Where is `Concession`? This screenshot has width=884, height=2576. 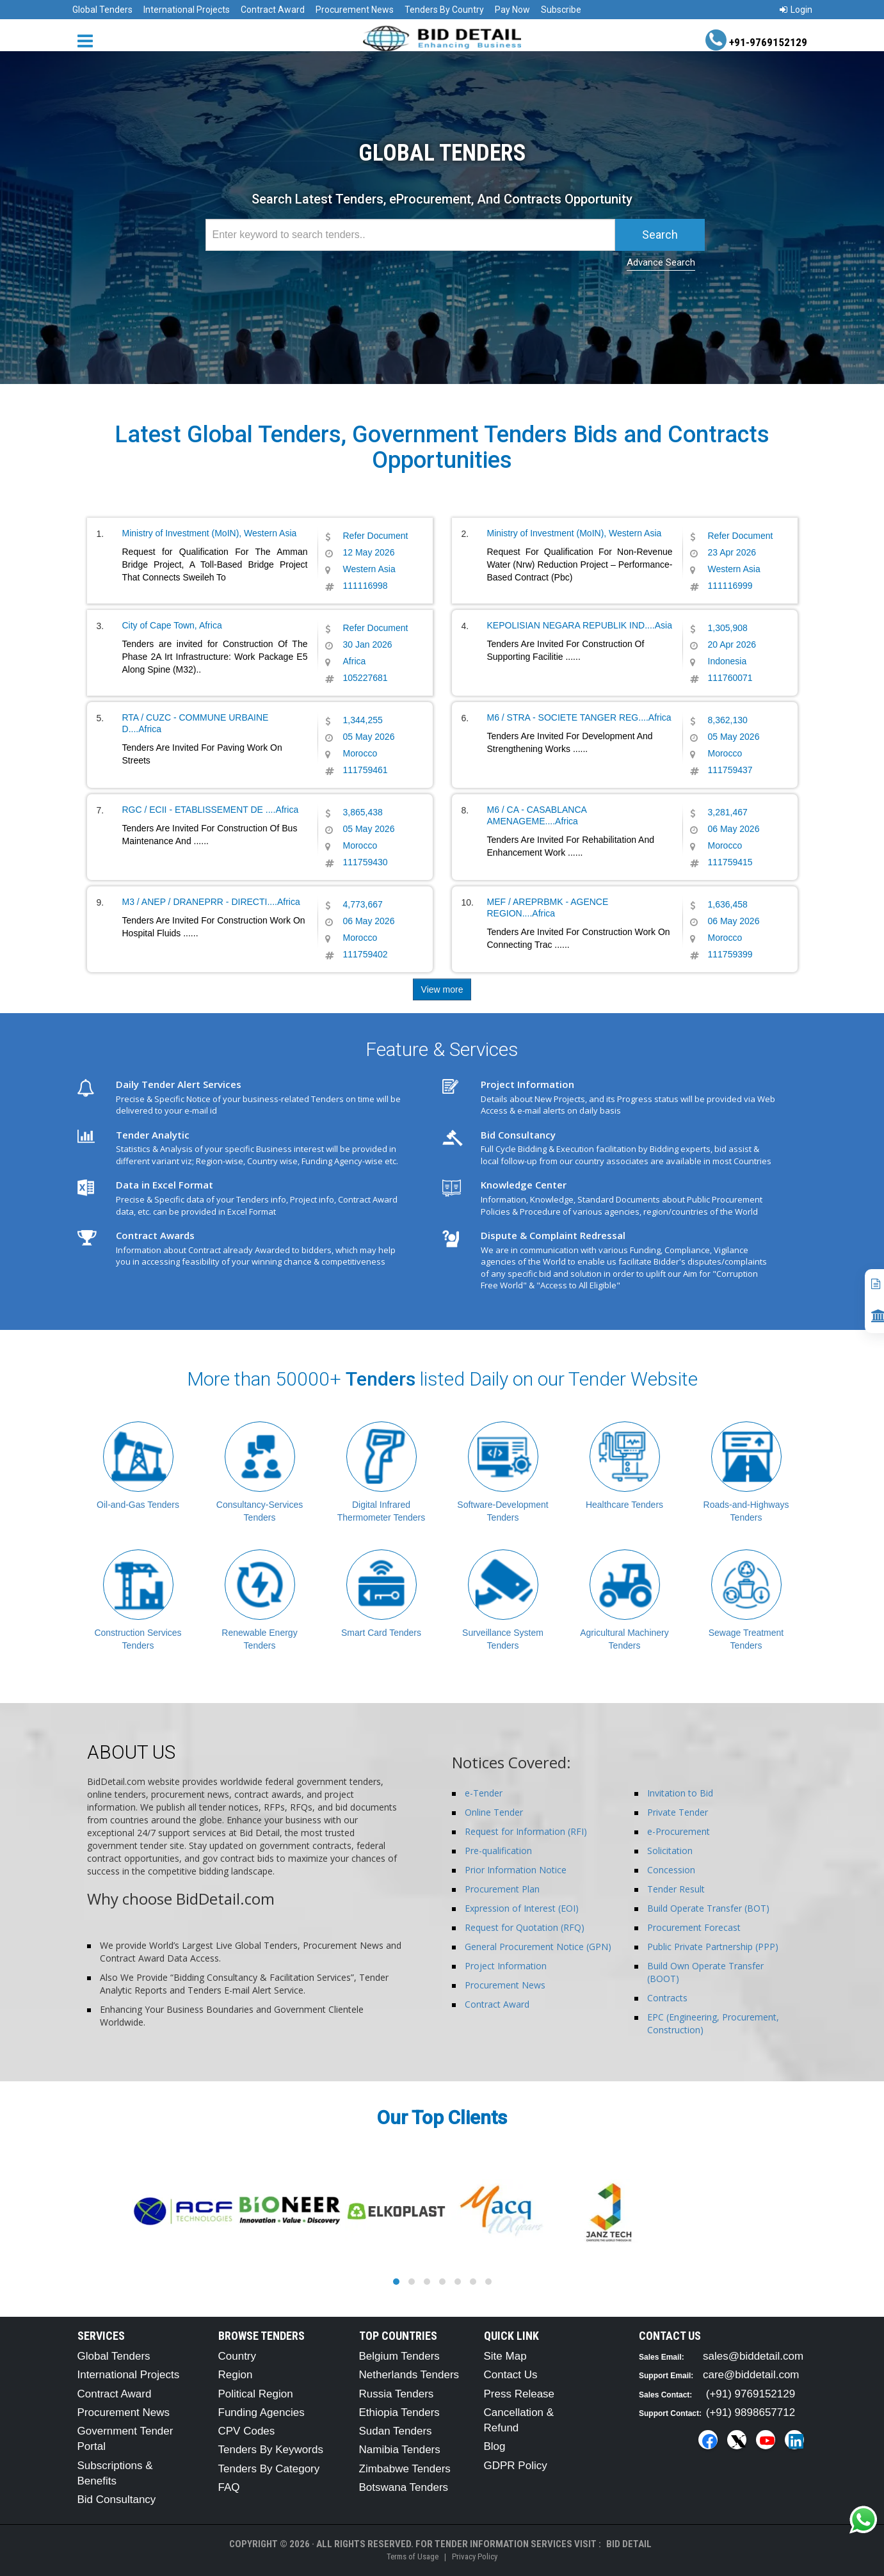
Concession is located at coordinates (671, 1870).